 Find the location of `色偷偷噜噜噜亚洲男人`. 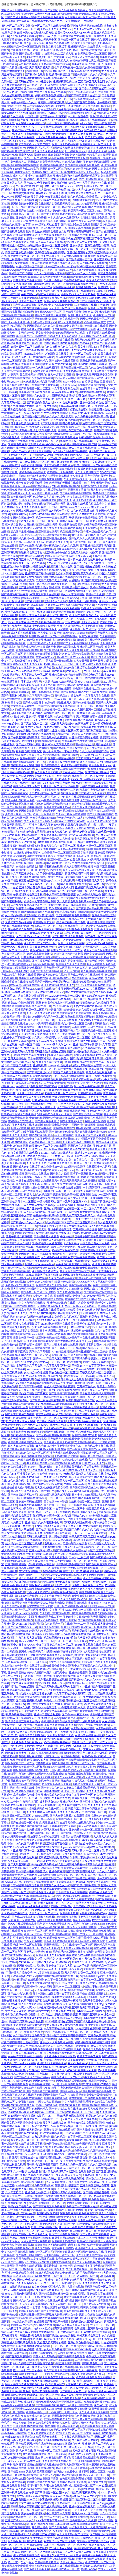

色偷偷噜噜噜亚洲男人 is located at coordinates (58, 702).